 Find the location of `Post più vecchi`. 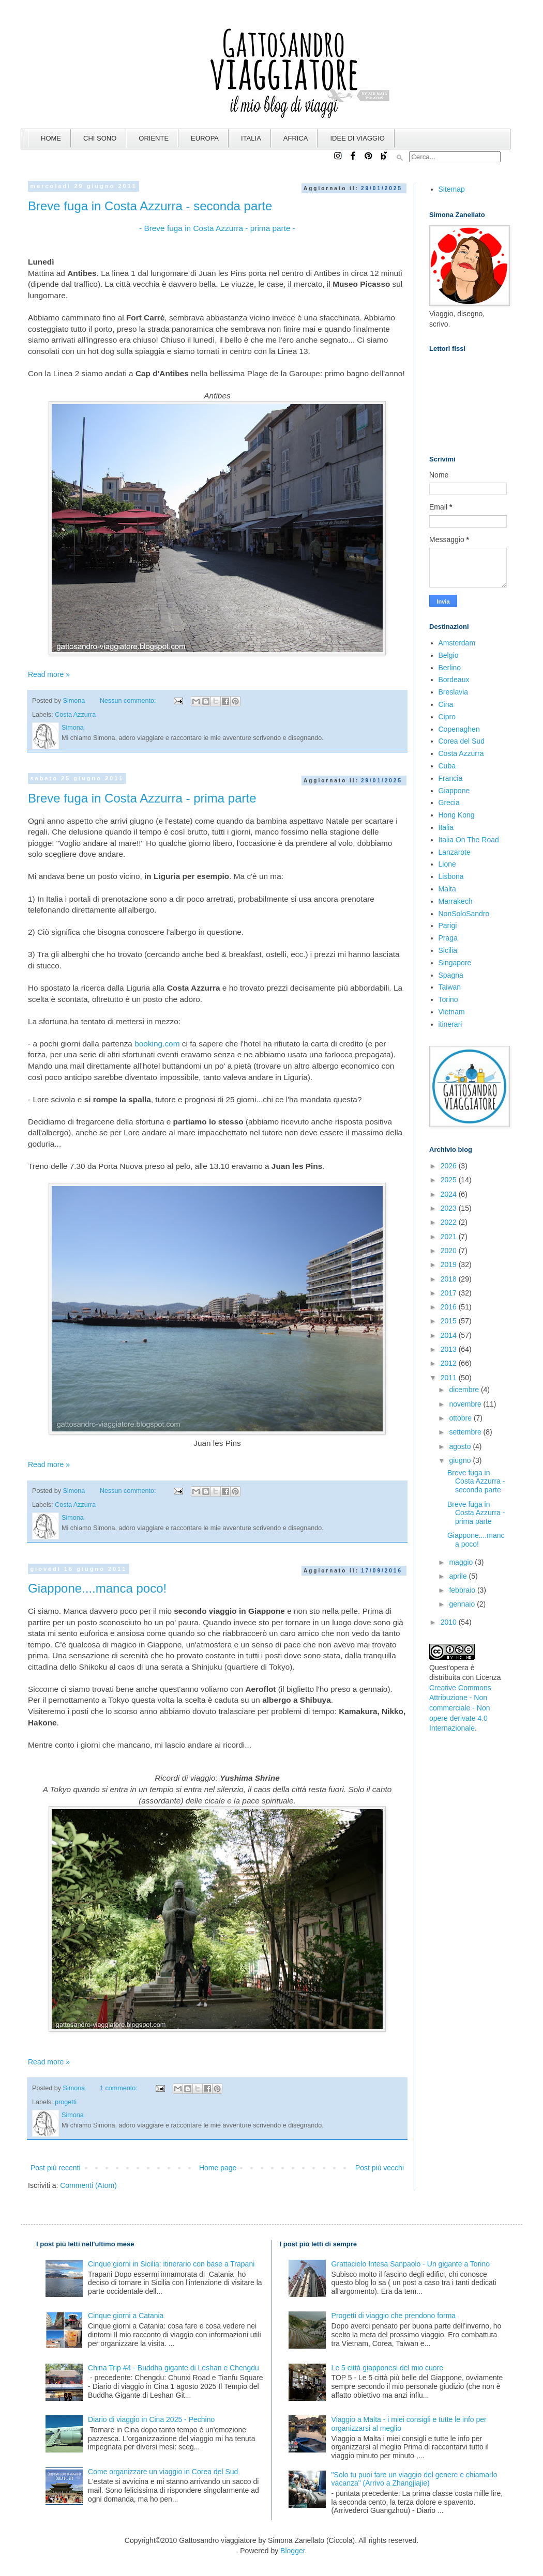

Post più vecchi is located at coordinates (379, 2168).